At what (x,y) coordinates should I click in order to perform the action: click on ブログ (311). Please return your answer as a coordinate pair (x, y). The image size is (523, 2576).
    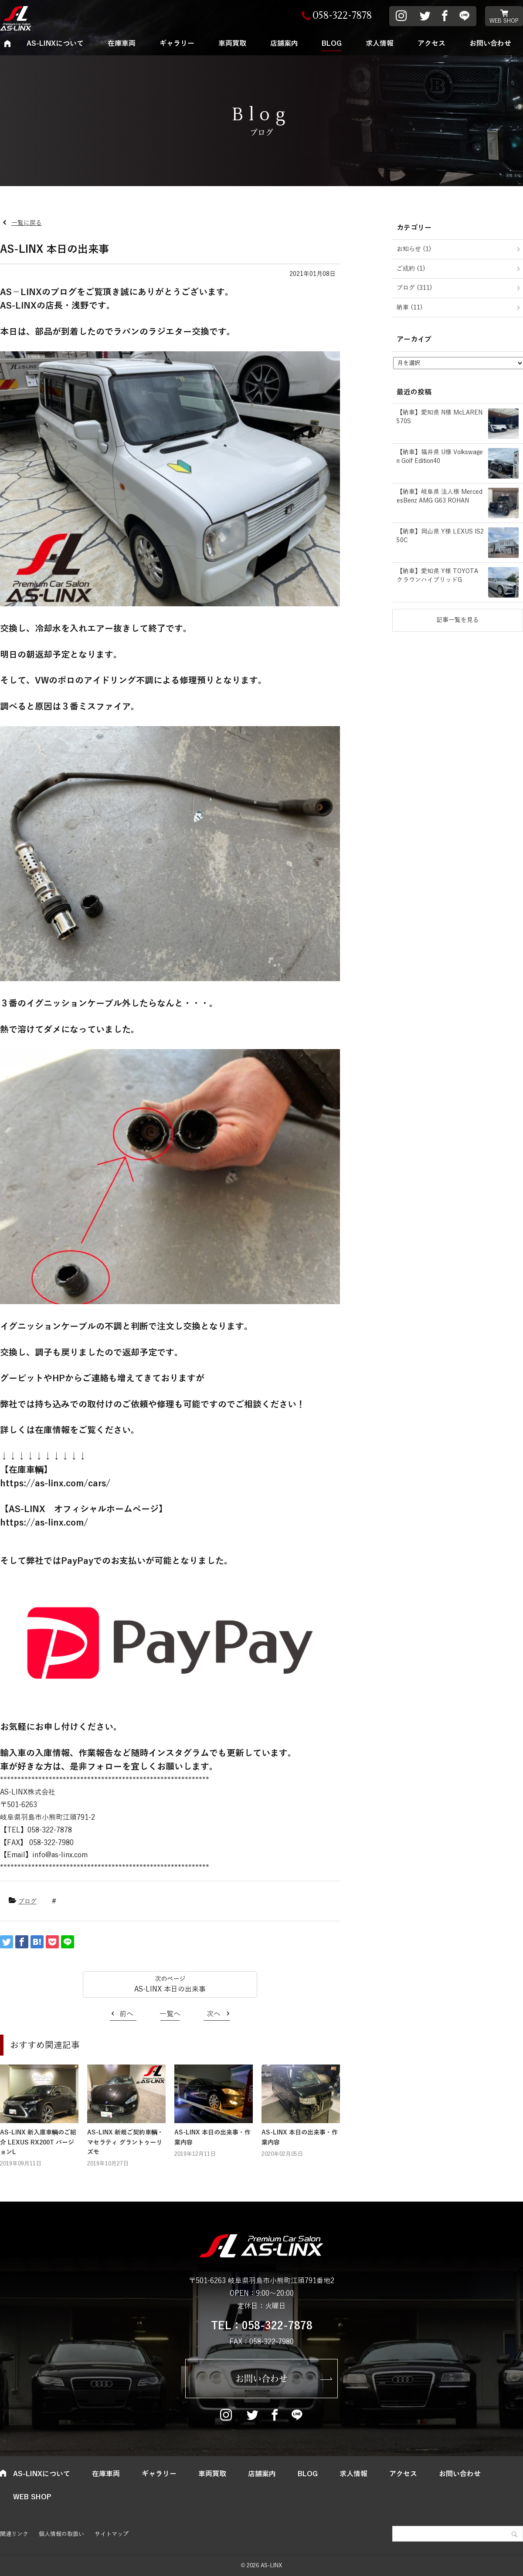
    Looking at the image, I should click on (414, 288).